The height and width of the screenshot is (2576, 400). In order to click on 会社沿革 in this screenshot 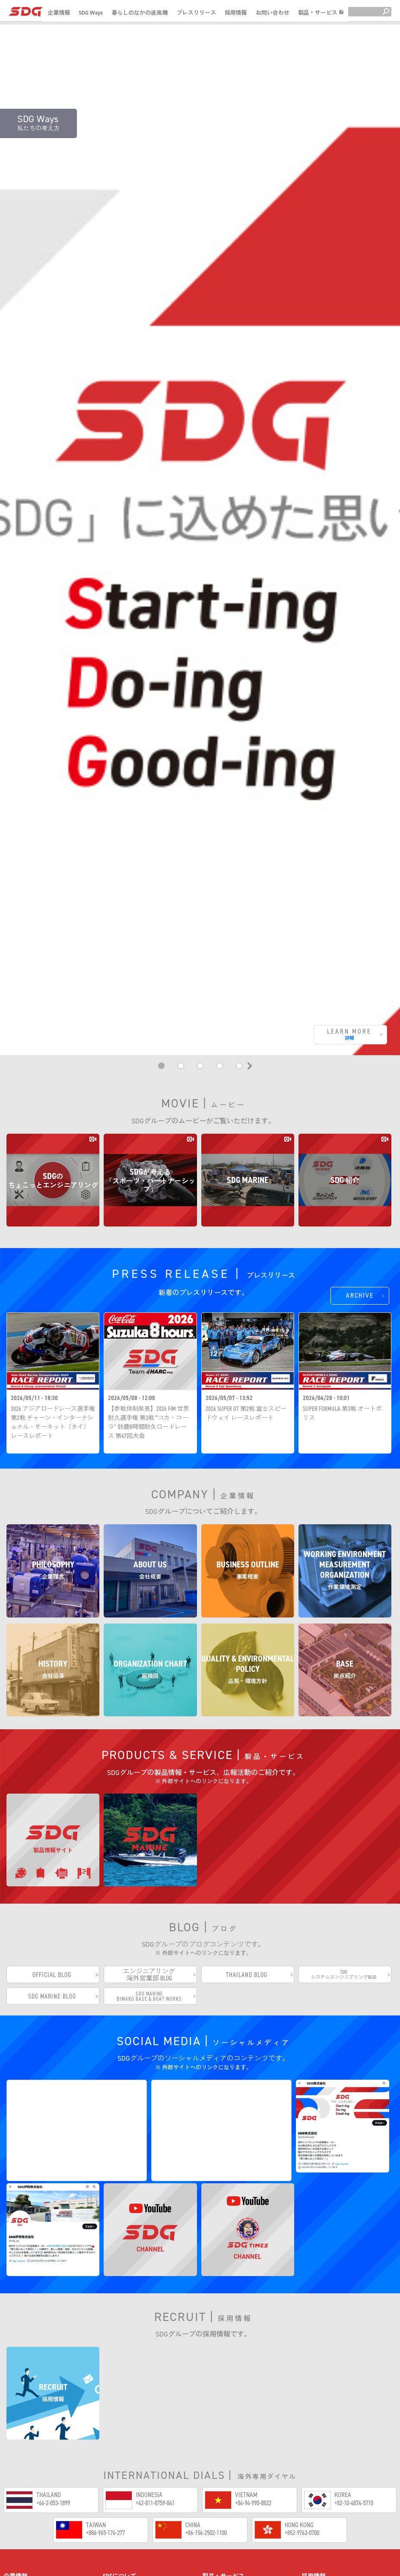, I will do `click(22, 2531)`.